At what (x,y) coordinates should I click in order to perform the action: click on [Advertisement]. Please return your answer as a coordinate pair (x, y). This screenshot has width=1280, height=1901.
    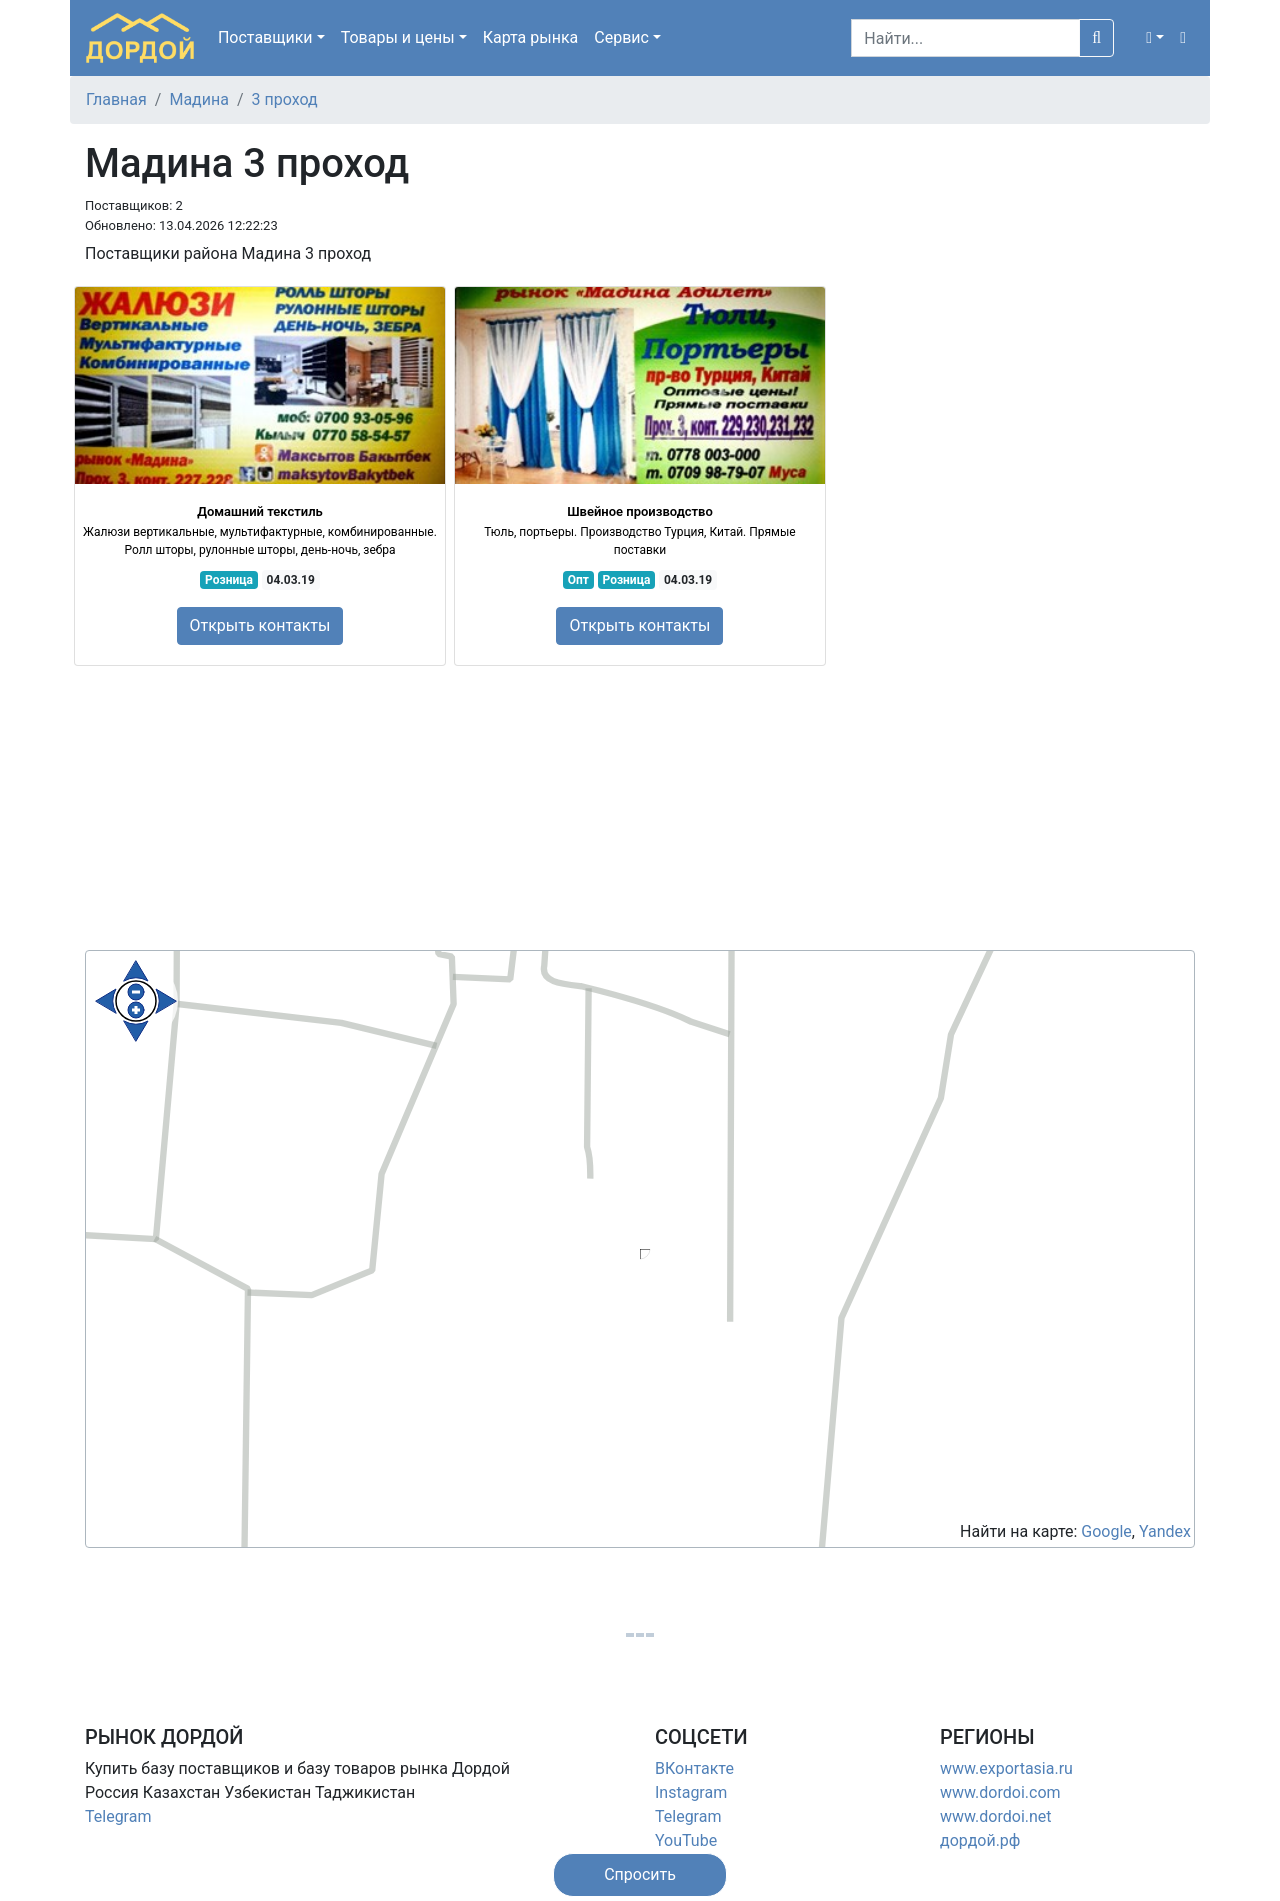
    Looking at the image, I should click on (640, 810).